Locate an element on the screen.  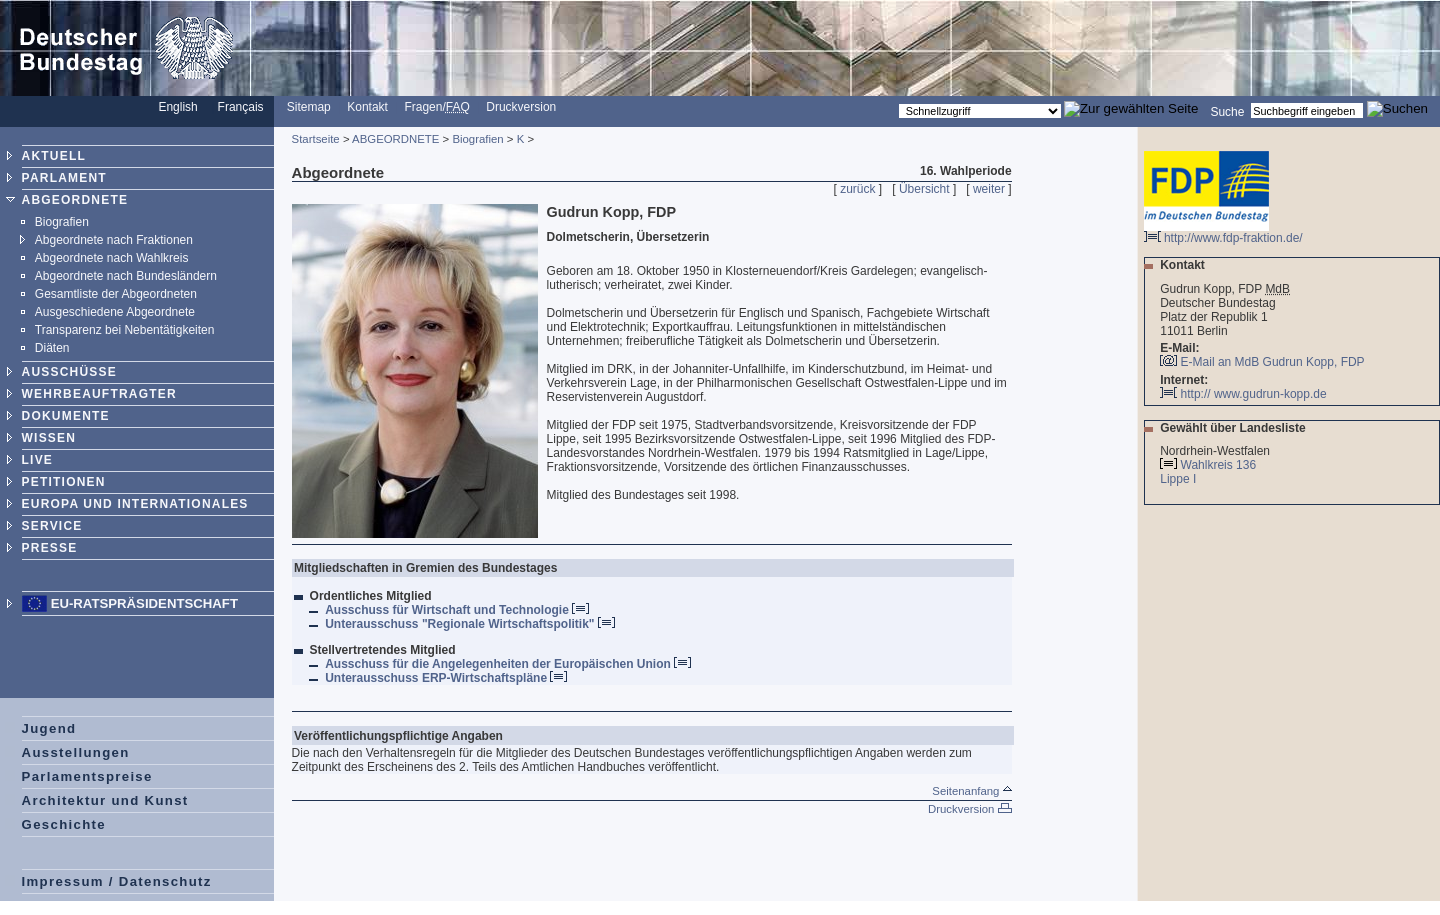
WEHRBEAUFTRAGTER is located at coordinates (99, 394).